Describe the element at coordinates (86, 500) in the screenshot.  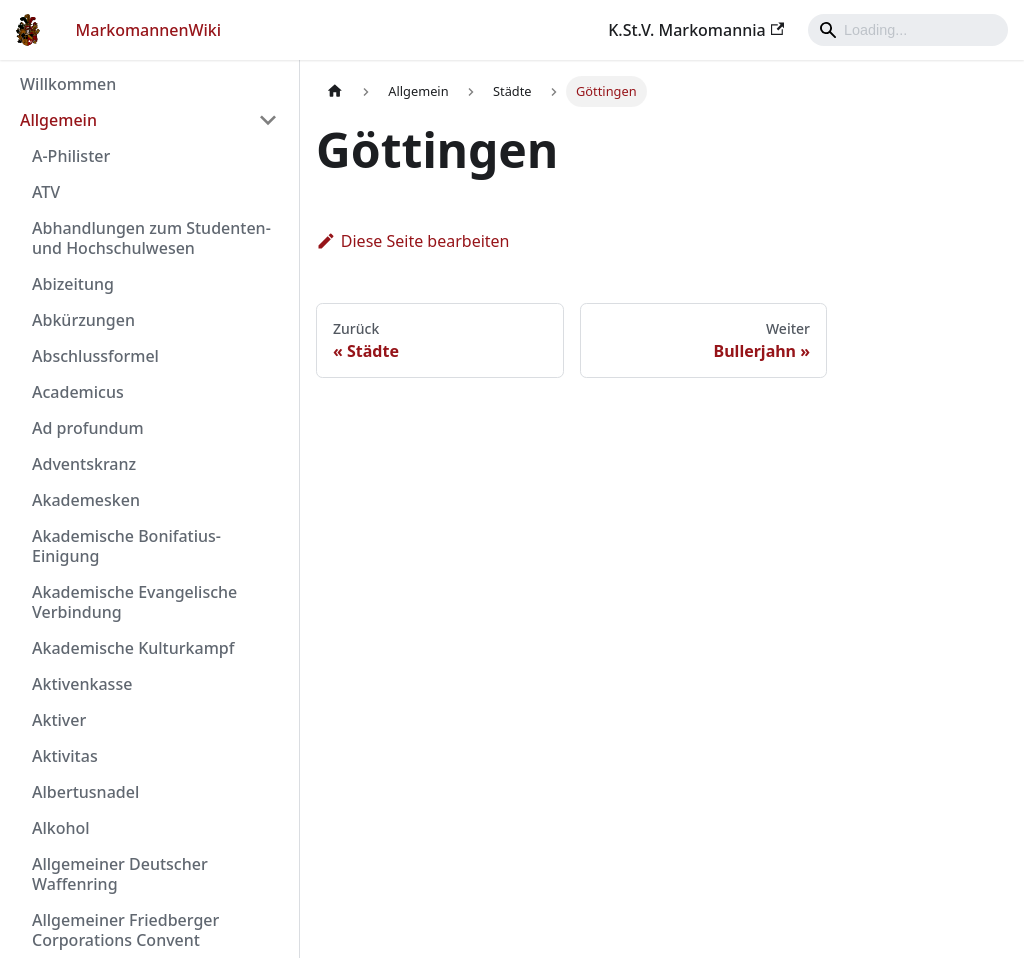
I see `Akademesken` at that location.